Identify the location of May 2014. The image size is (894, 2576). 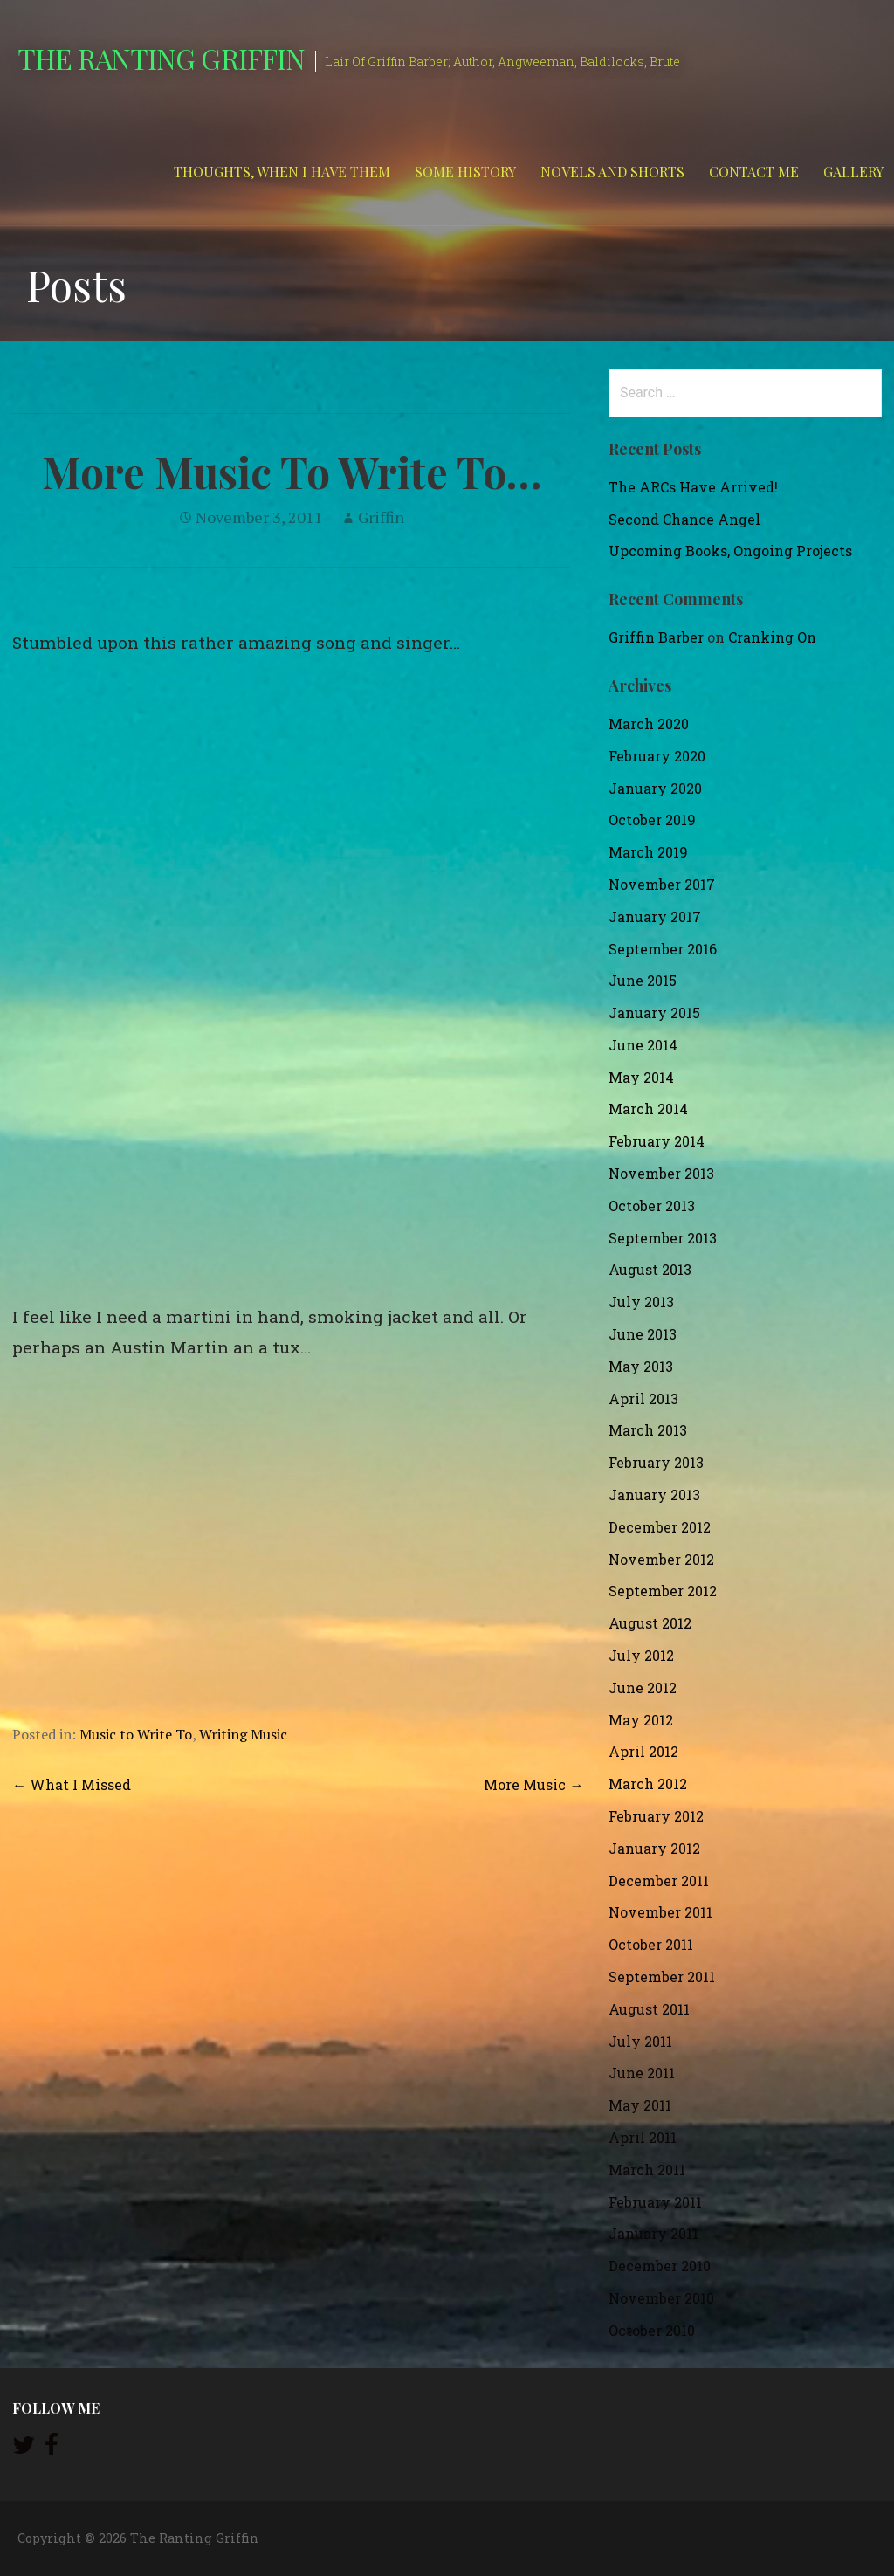
(641, 1077).